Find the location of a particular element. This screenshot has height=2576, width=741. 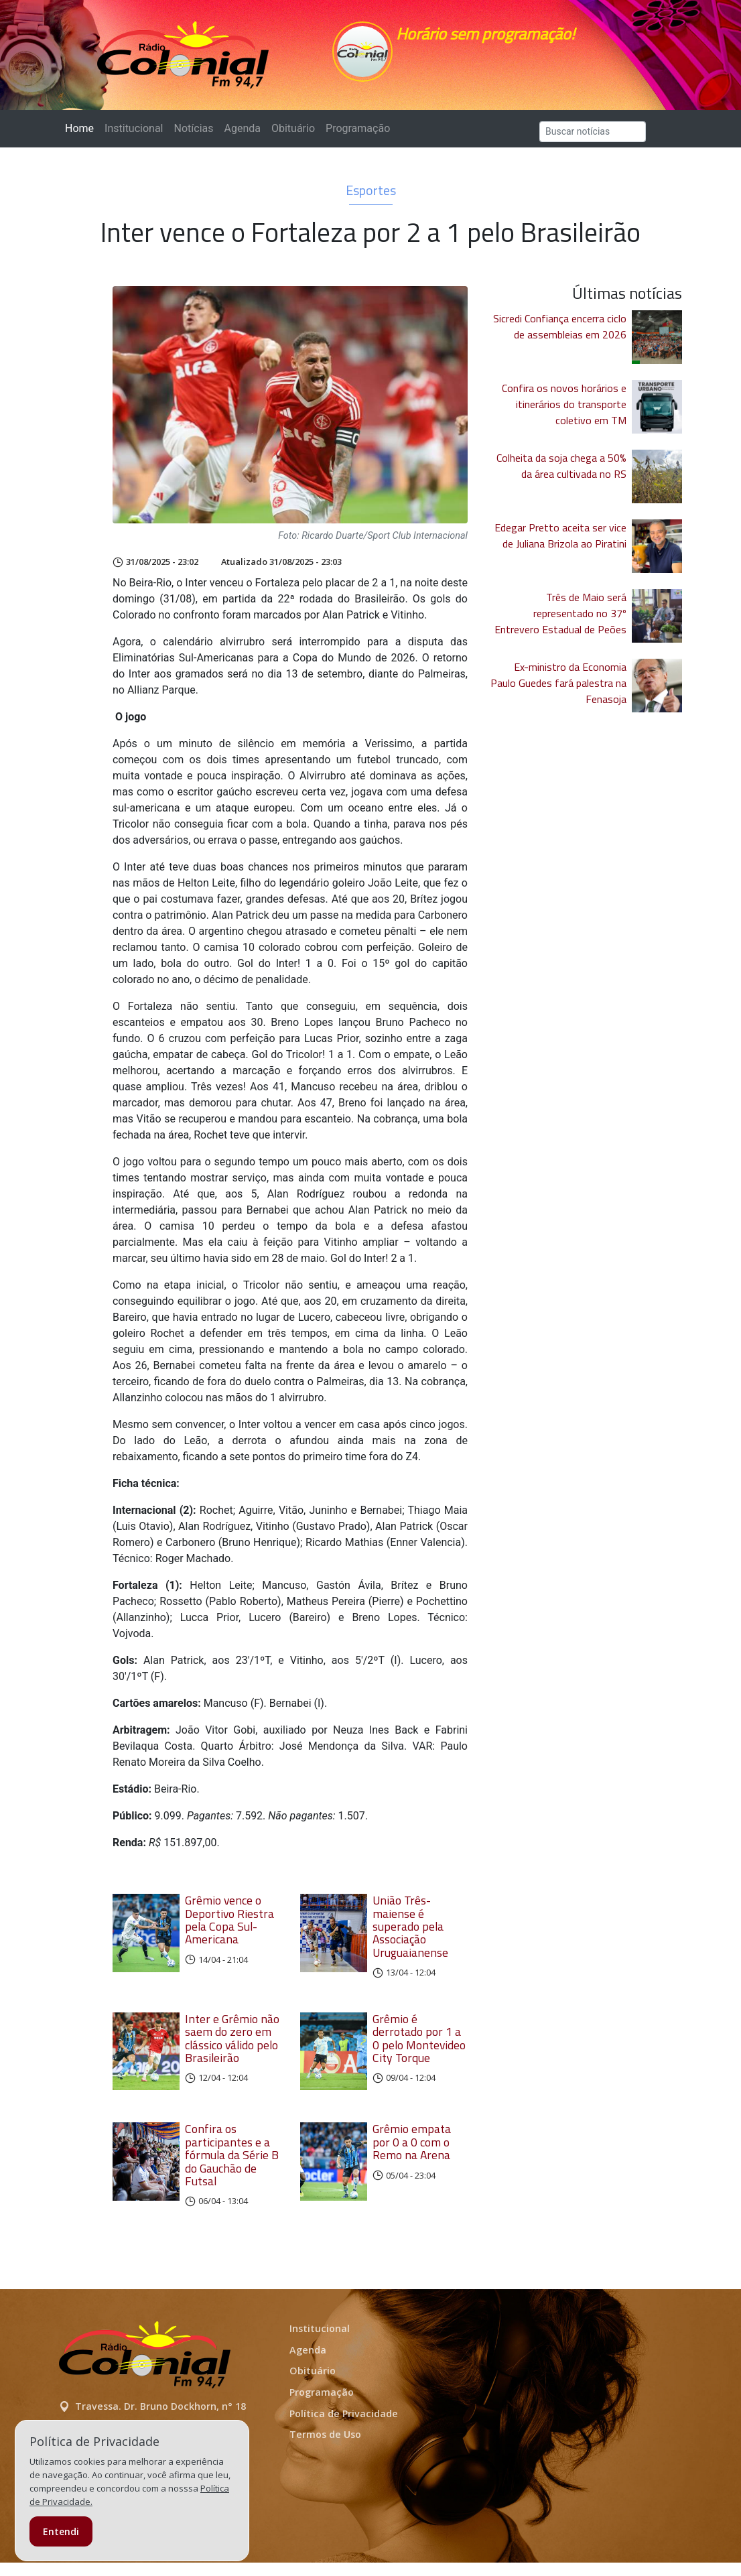

Termos de Uso is located at coordinates (325, 2448).